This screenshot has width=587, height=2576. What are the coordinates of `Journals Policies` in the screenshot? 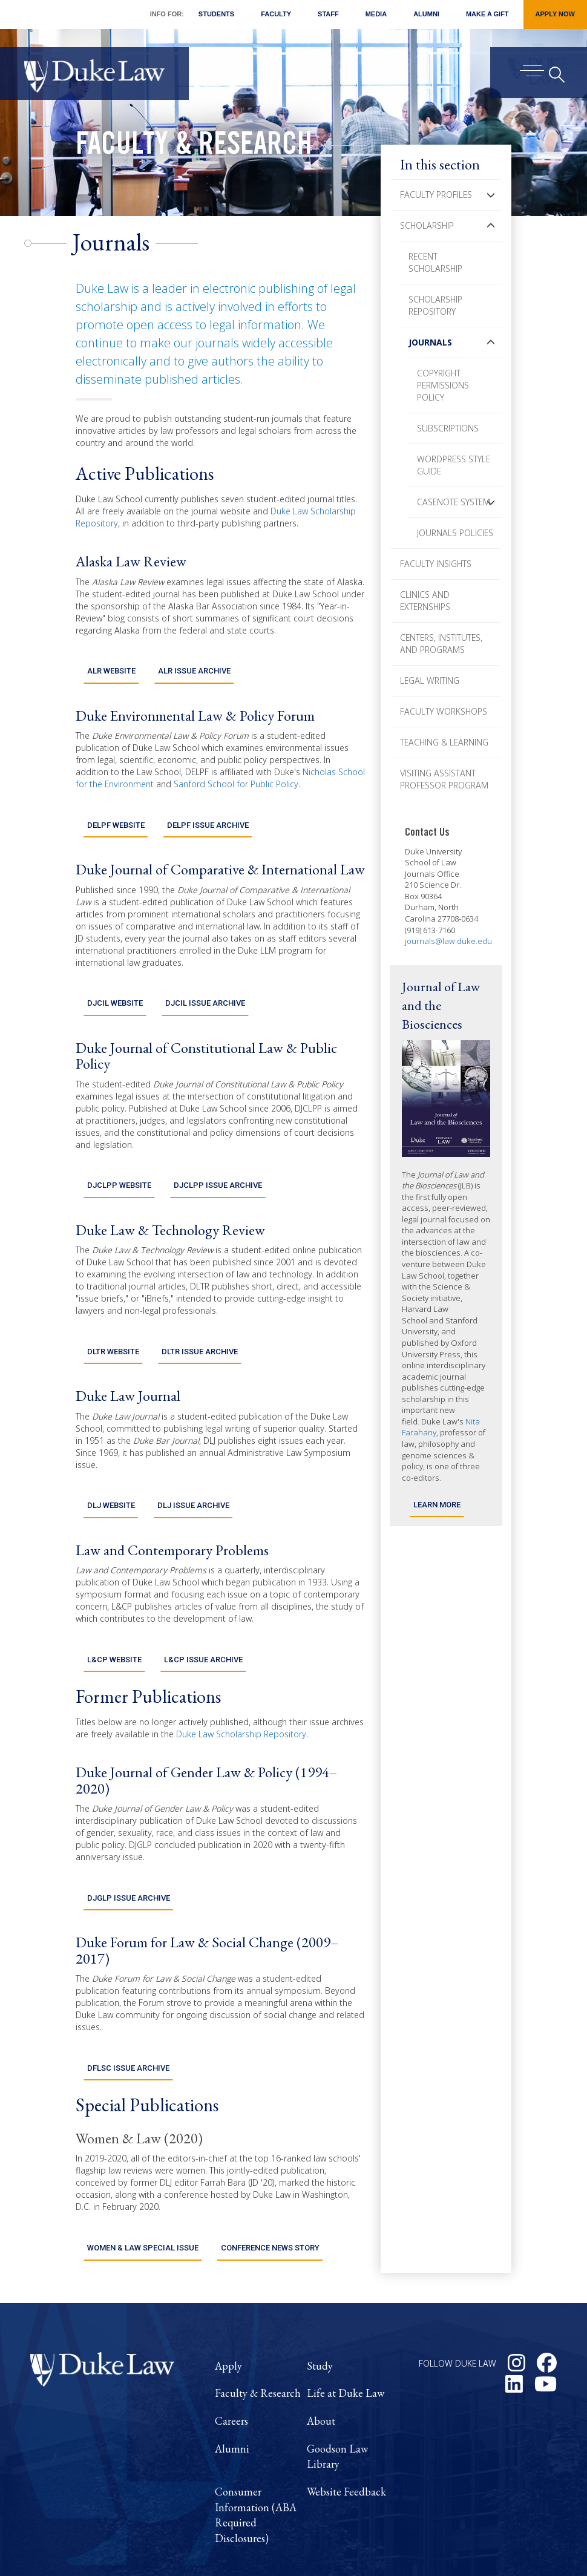 It's located at (455, 533).